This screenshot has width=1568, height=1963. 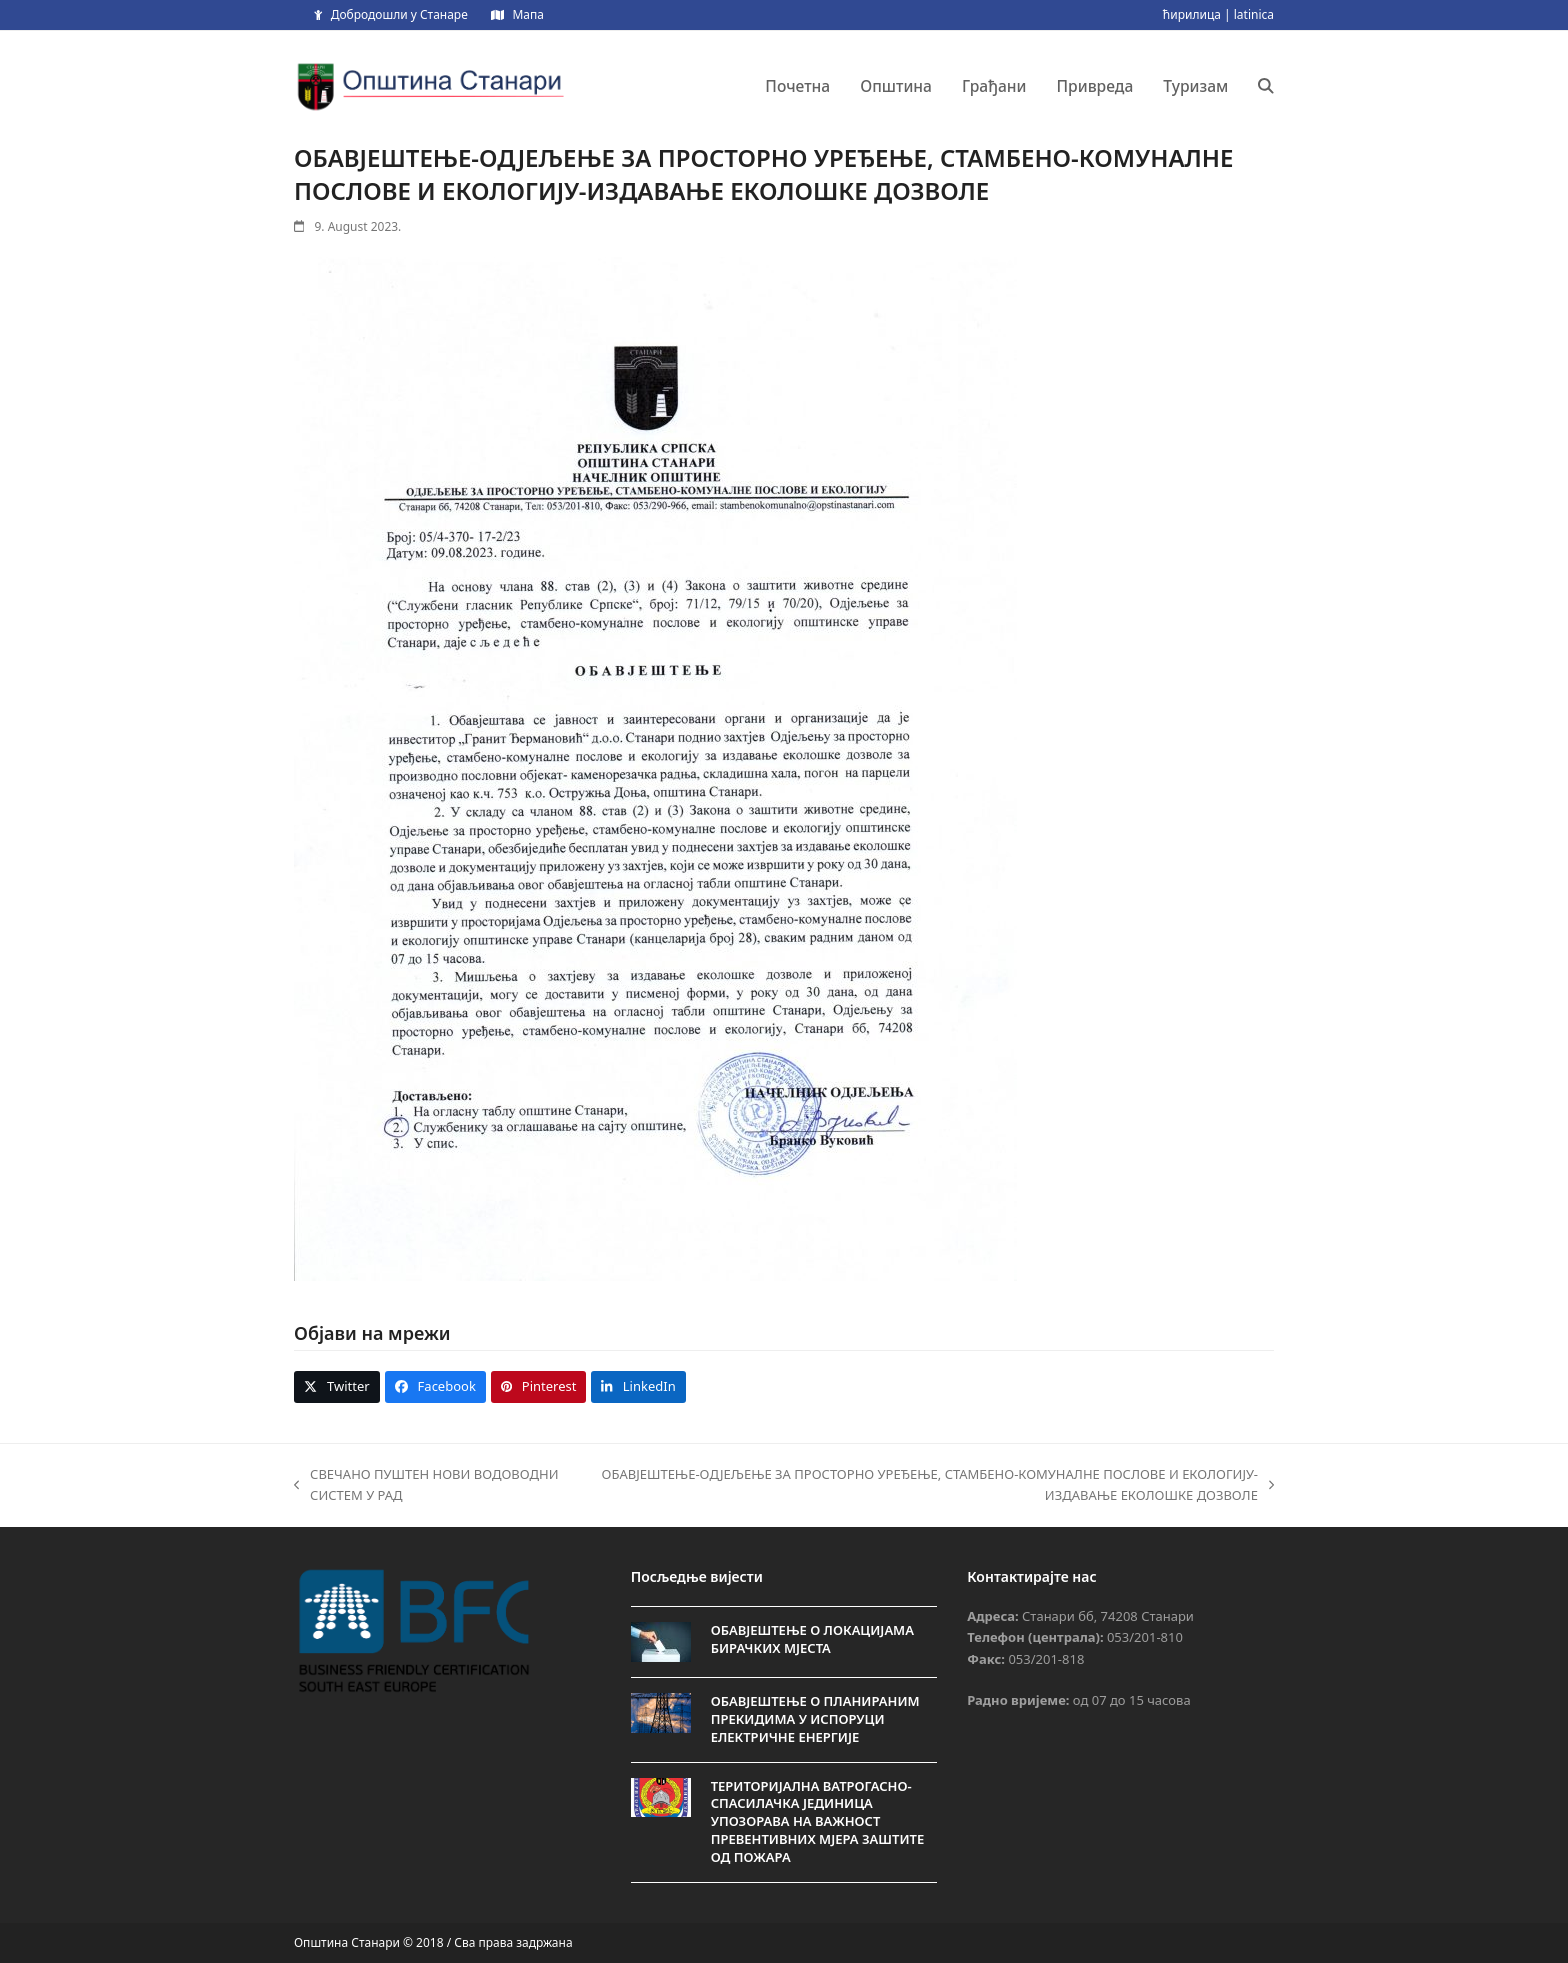 I want to click on Мапа, so click(x=527, y=14).